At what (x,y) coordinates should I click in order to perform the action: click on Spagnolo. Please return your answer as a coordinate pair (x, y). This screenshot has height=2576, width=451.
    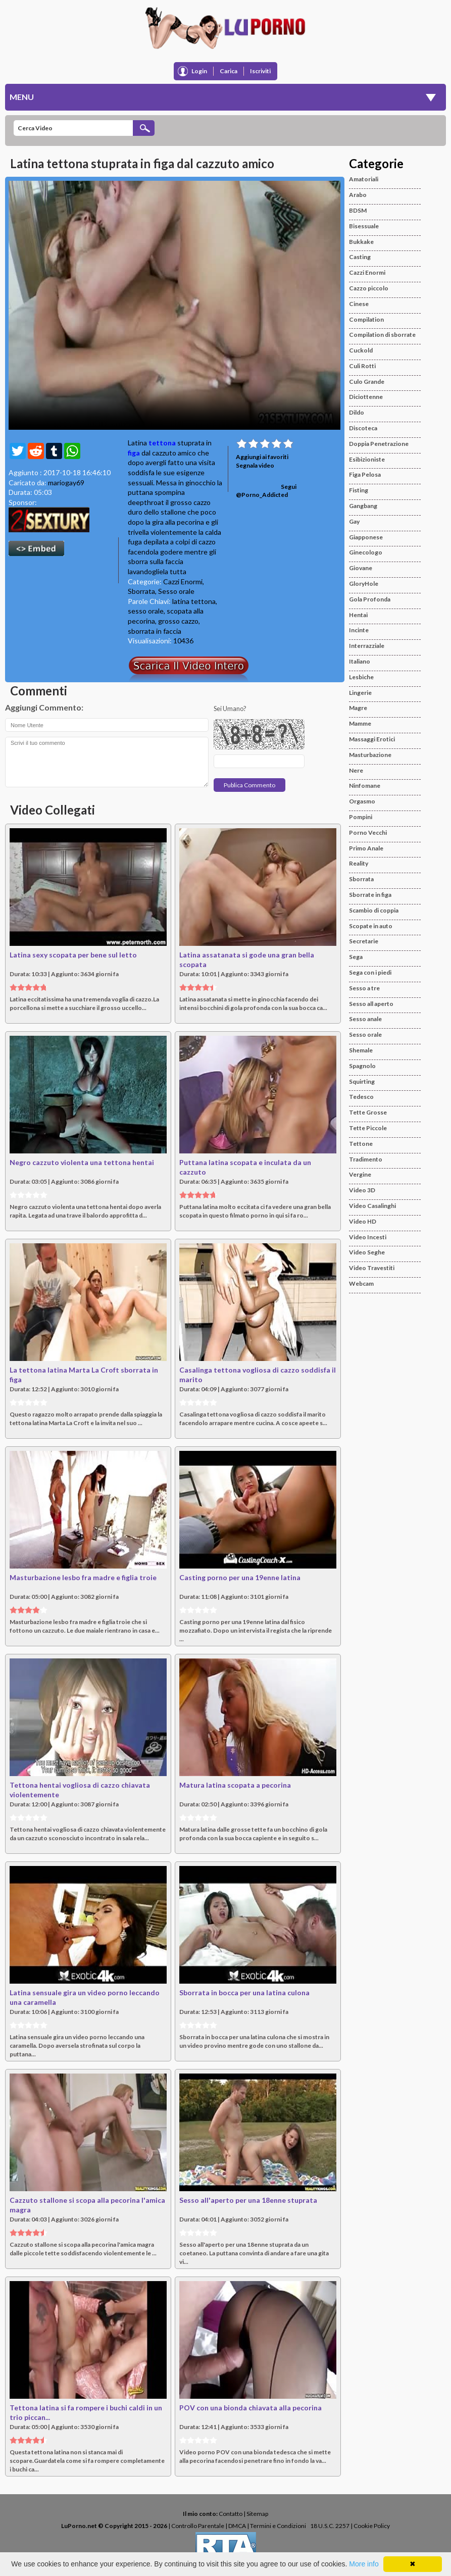
    Looking at the image, I should click on (362, 1066).